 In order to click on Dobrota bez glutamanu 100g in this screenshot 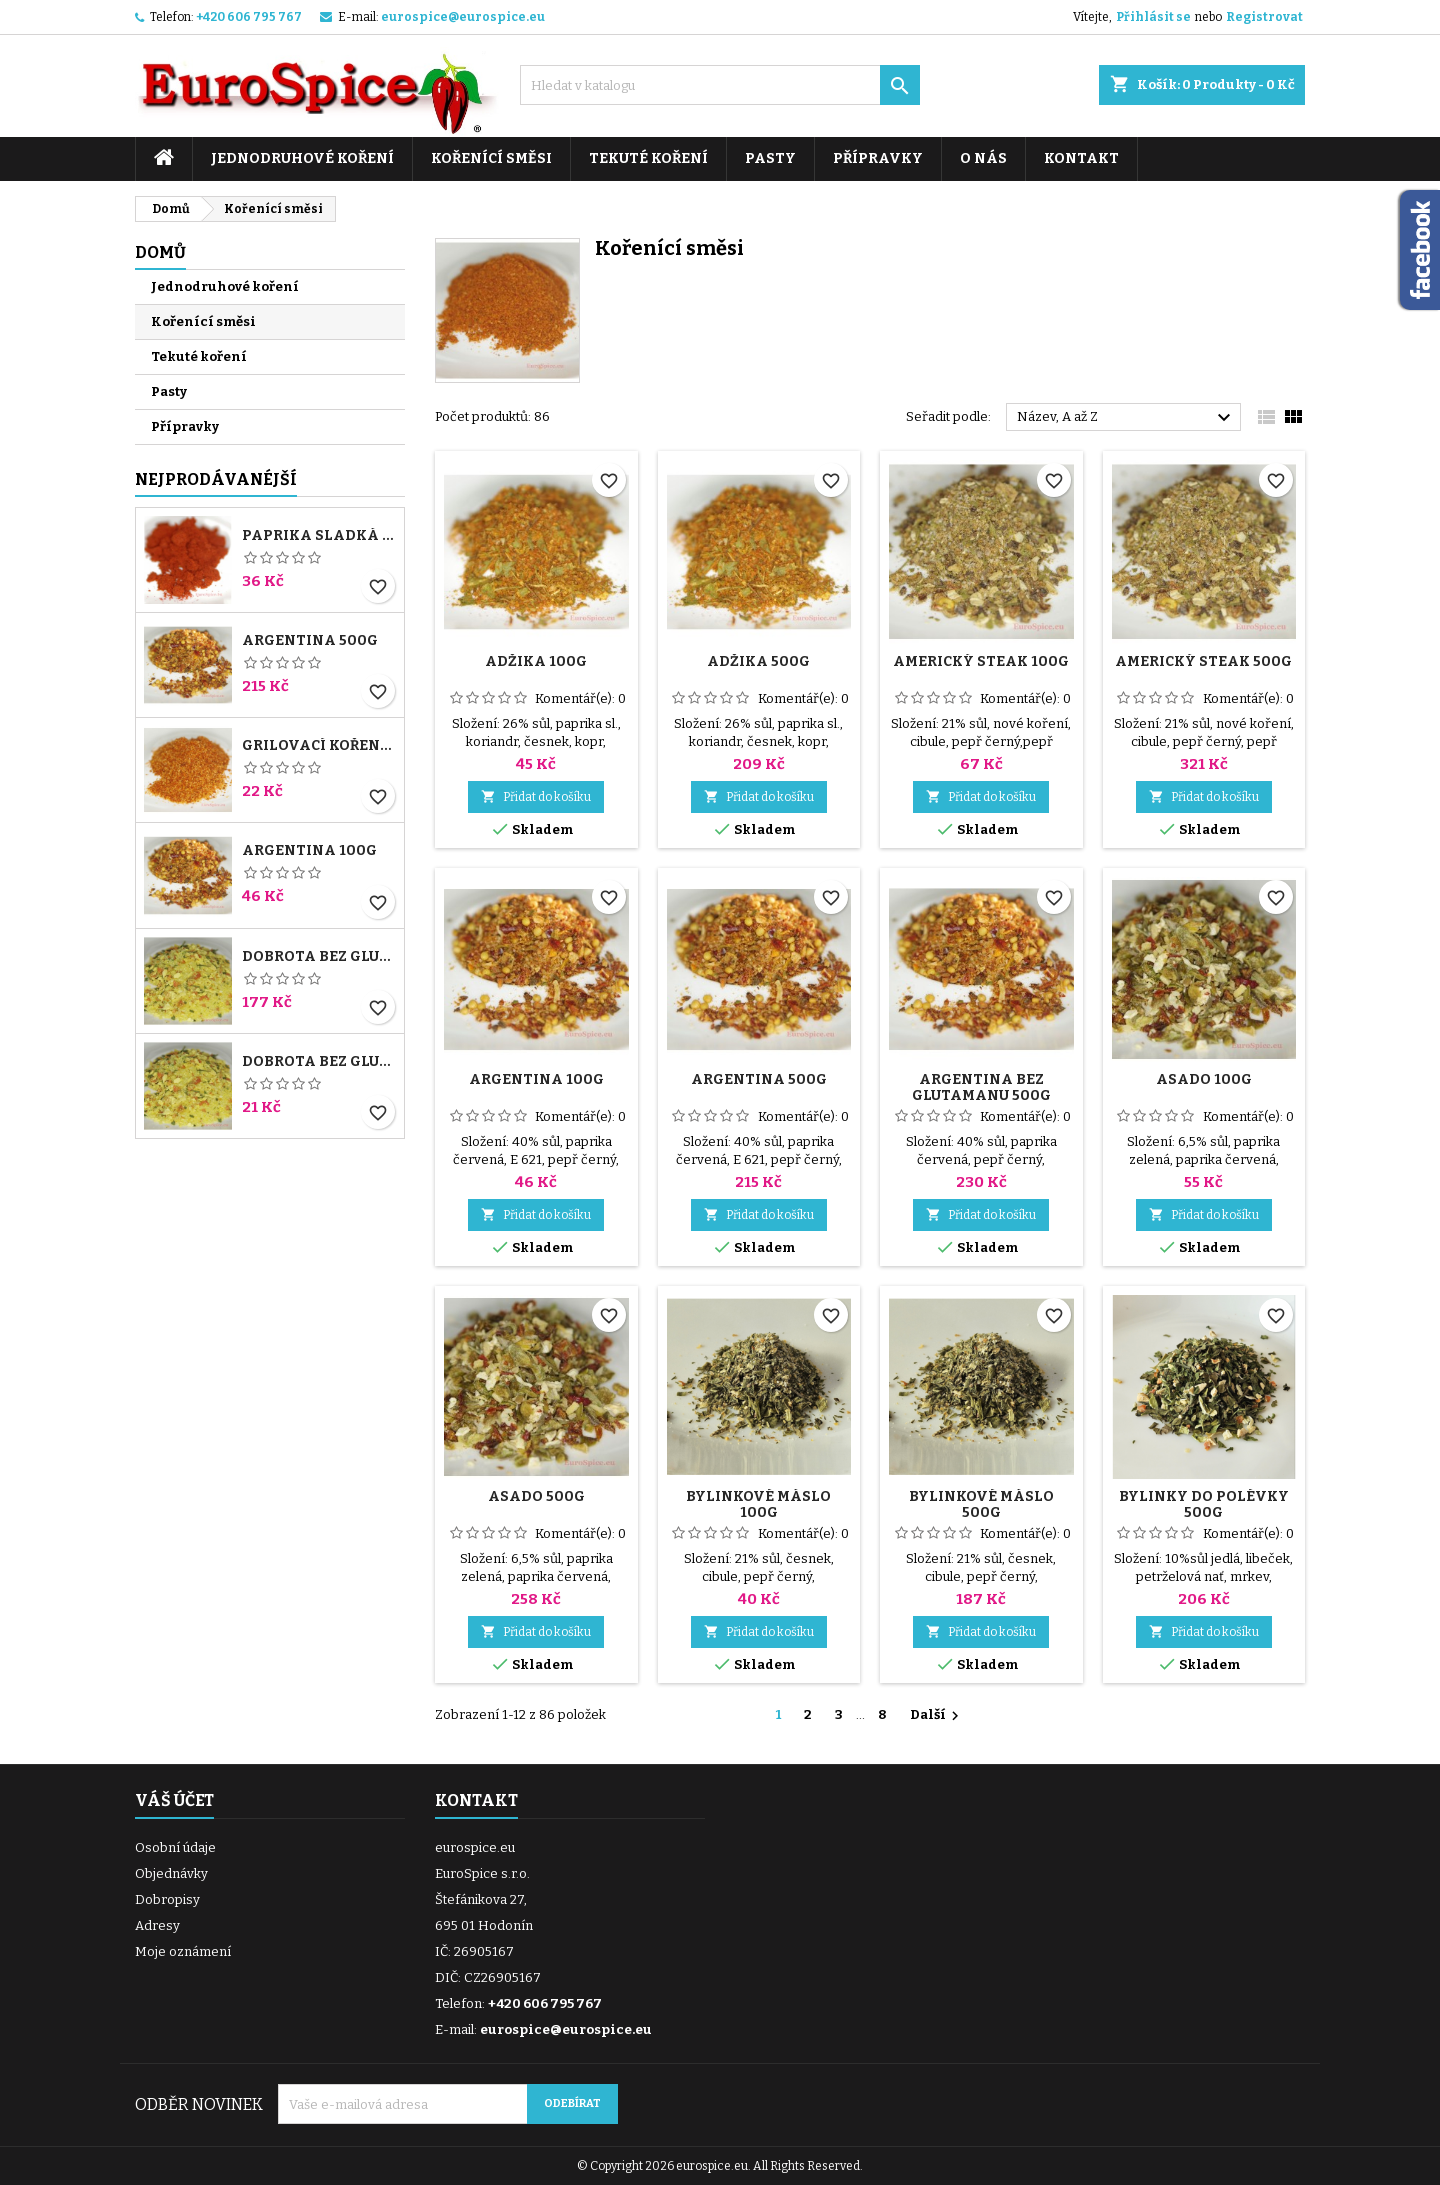, I will do `click(319, 1062)`.